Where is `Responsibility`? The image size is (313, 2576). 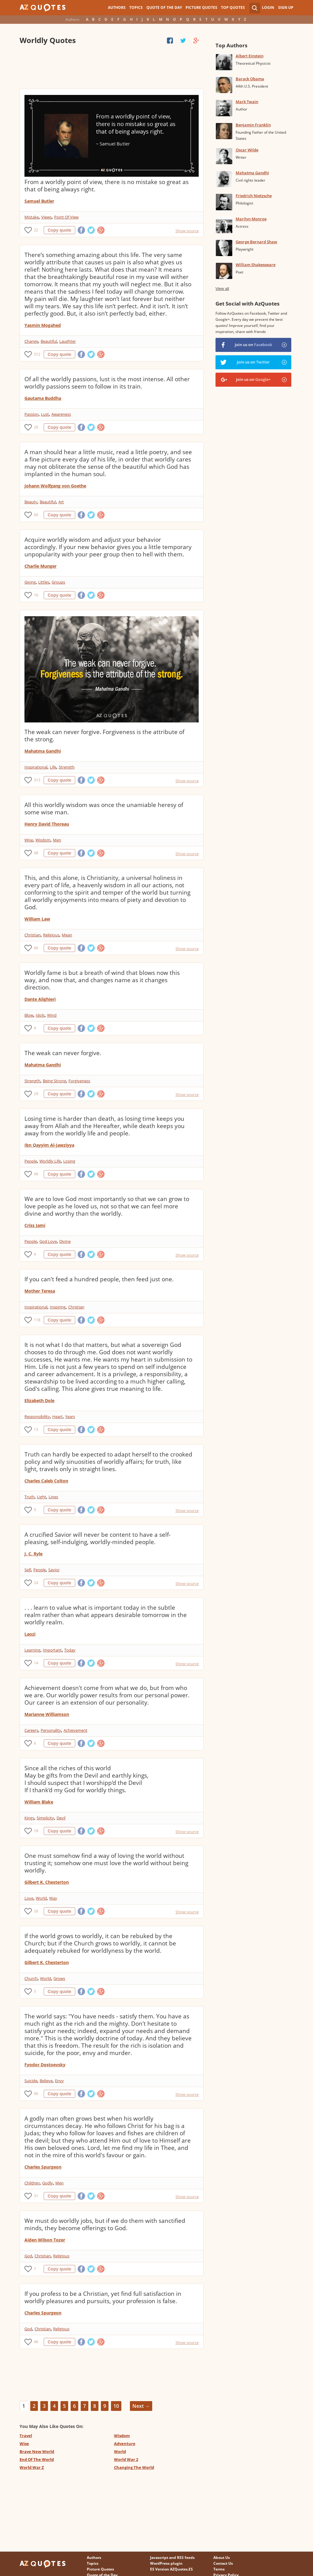 Responsibility is located at coordinates (37, 1416).